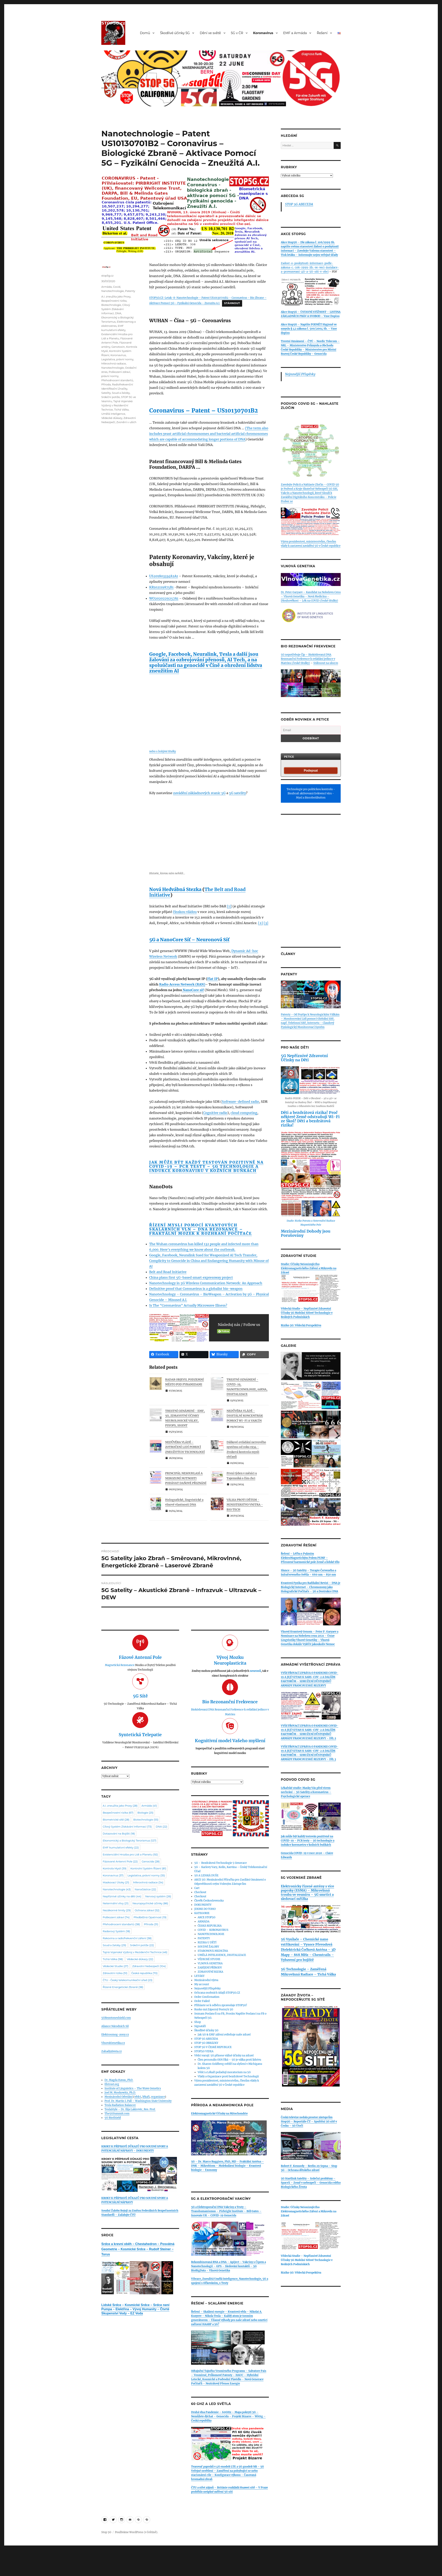  What do you see at coordinates (209, 1900) in the screenshot?
I see `Člověk Československa` at bounding box center [209, 1900].